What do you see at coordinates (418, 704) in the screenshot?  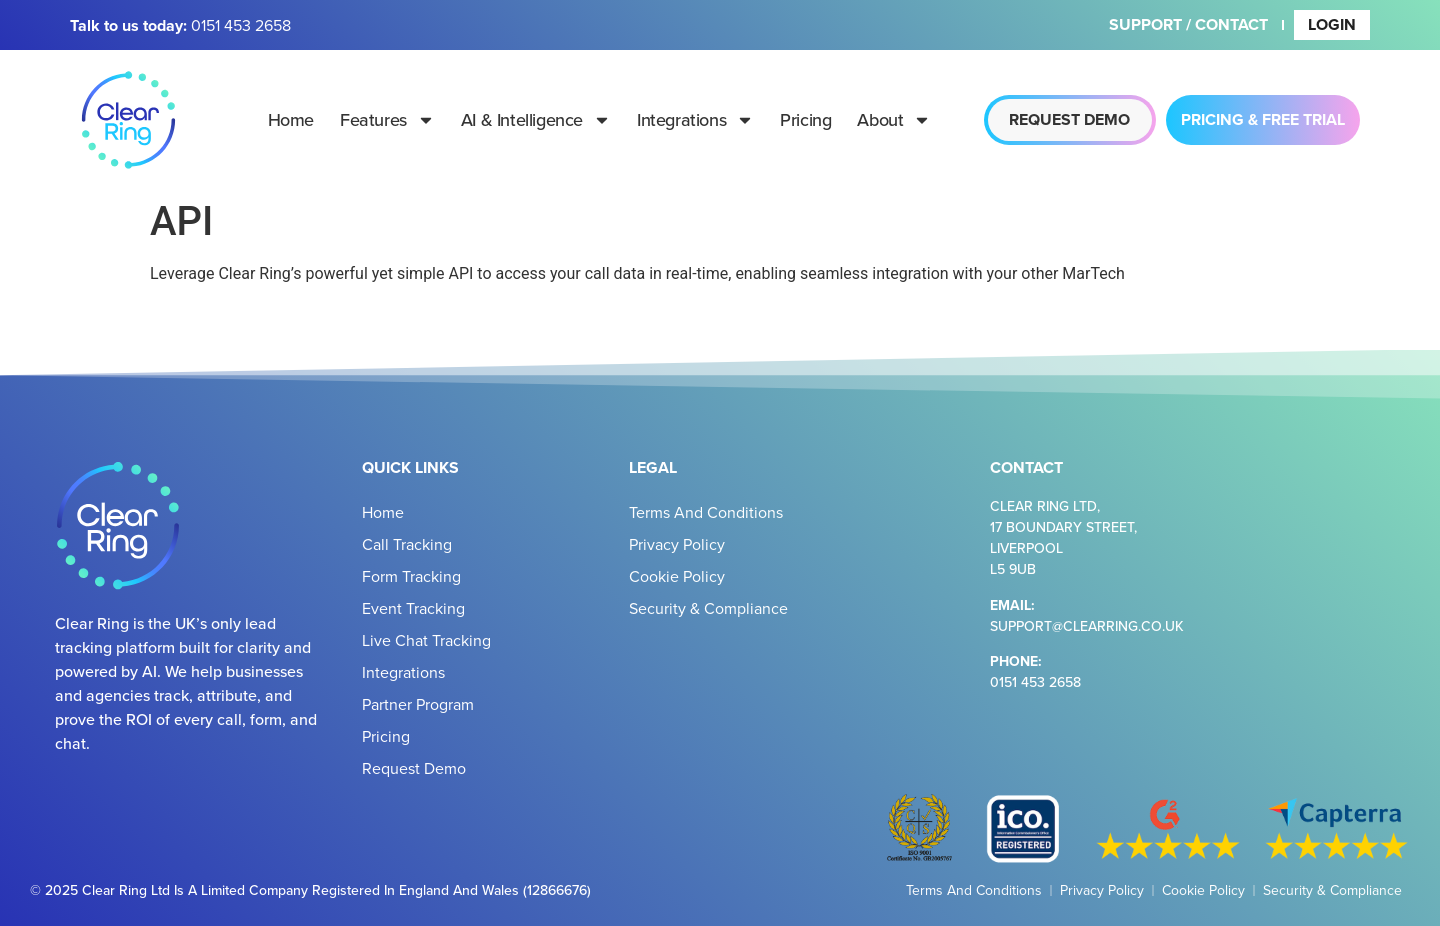 I see `Partner Program` at bounding box center [418, 704].